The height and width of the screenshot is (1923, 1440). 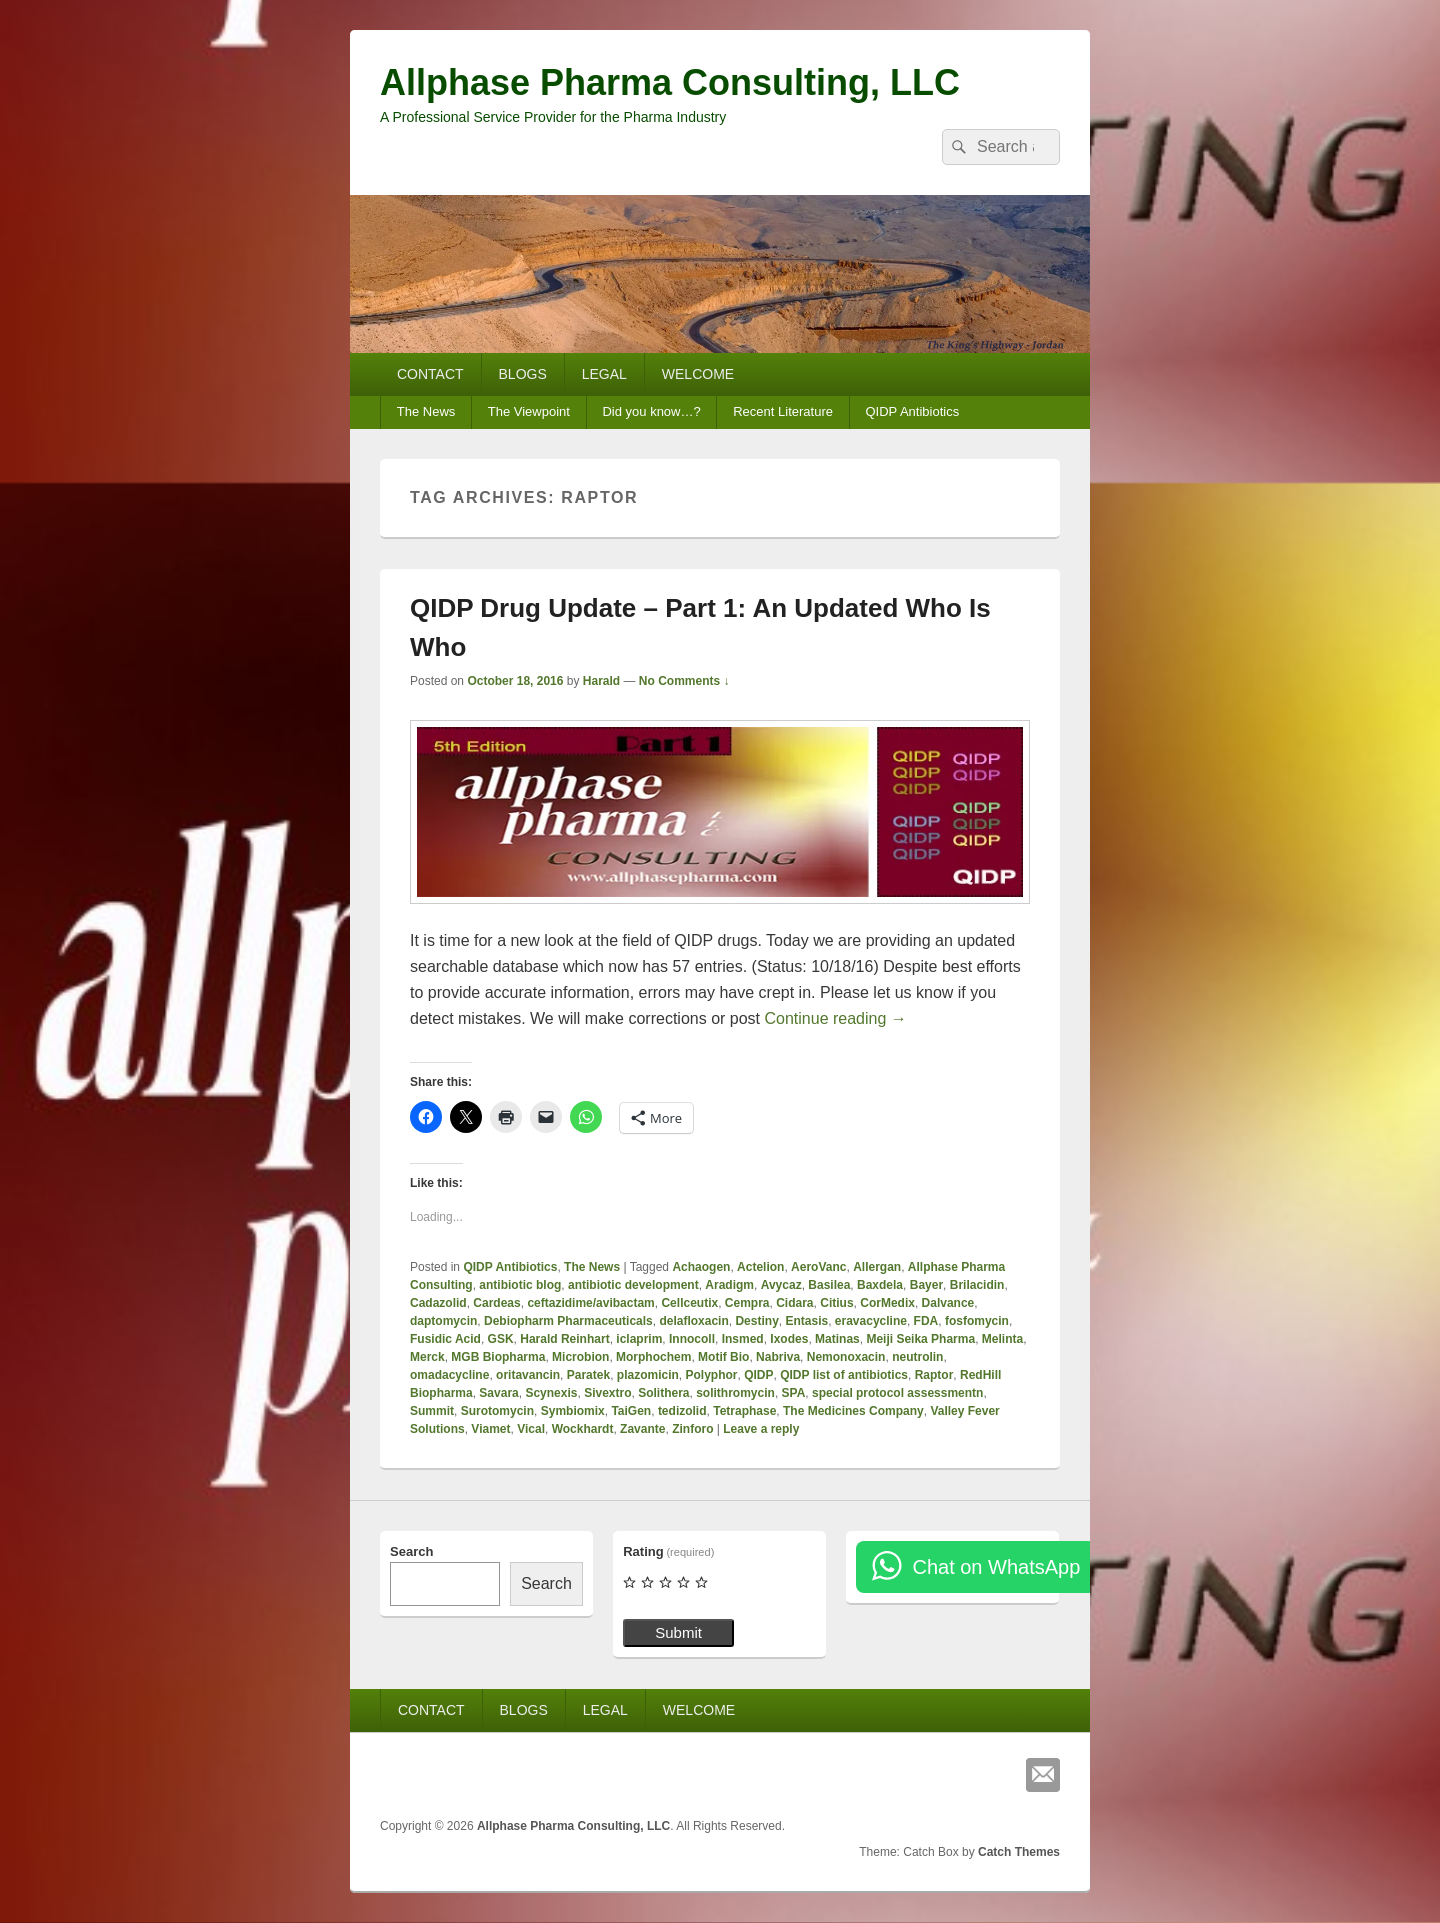 What do you see at coordinates (670, 82) in the screenshot?
I see `Allphase Pharma Consulting, LLC` at bounding box center [670, 82].